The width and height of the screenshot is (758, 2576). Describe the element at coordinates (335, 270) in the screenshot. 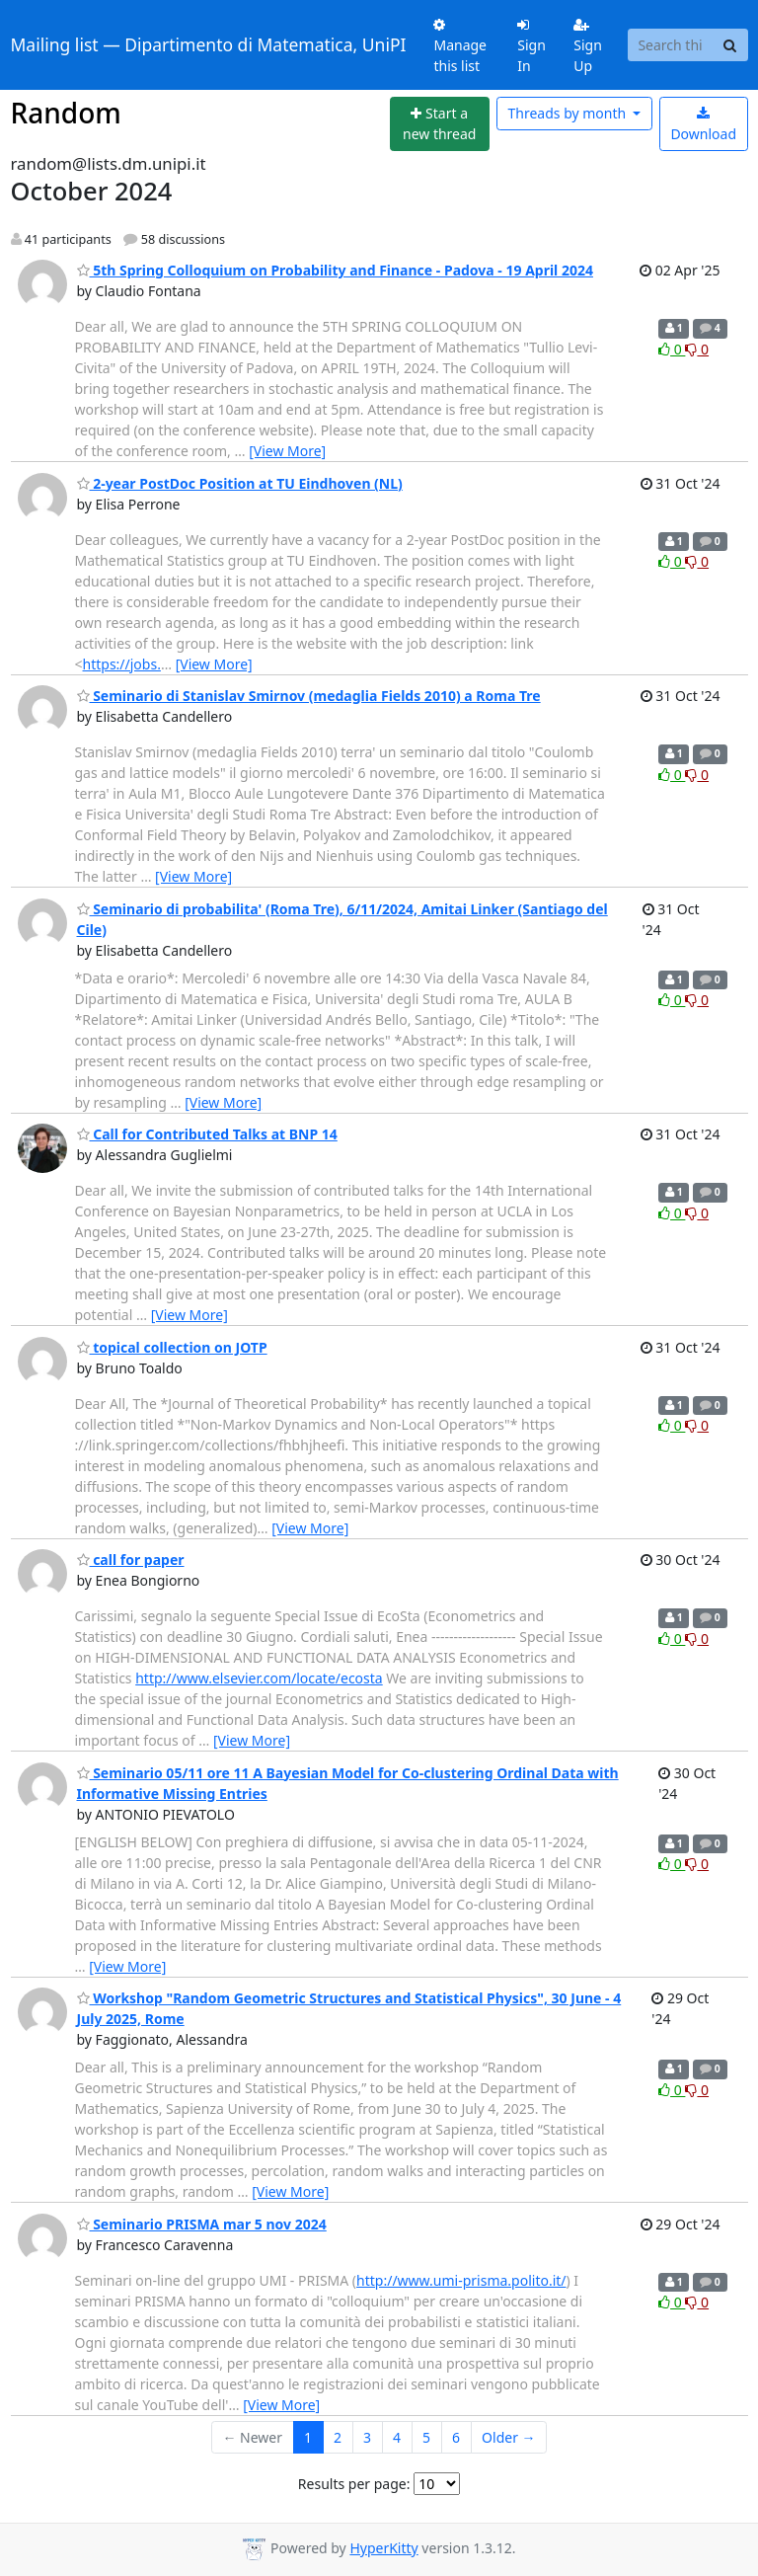

I see `5th Spring Colloquium on Probability and Finance - Padova - 19 April 2024` at that location.